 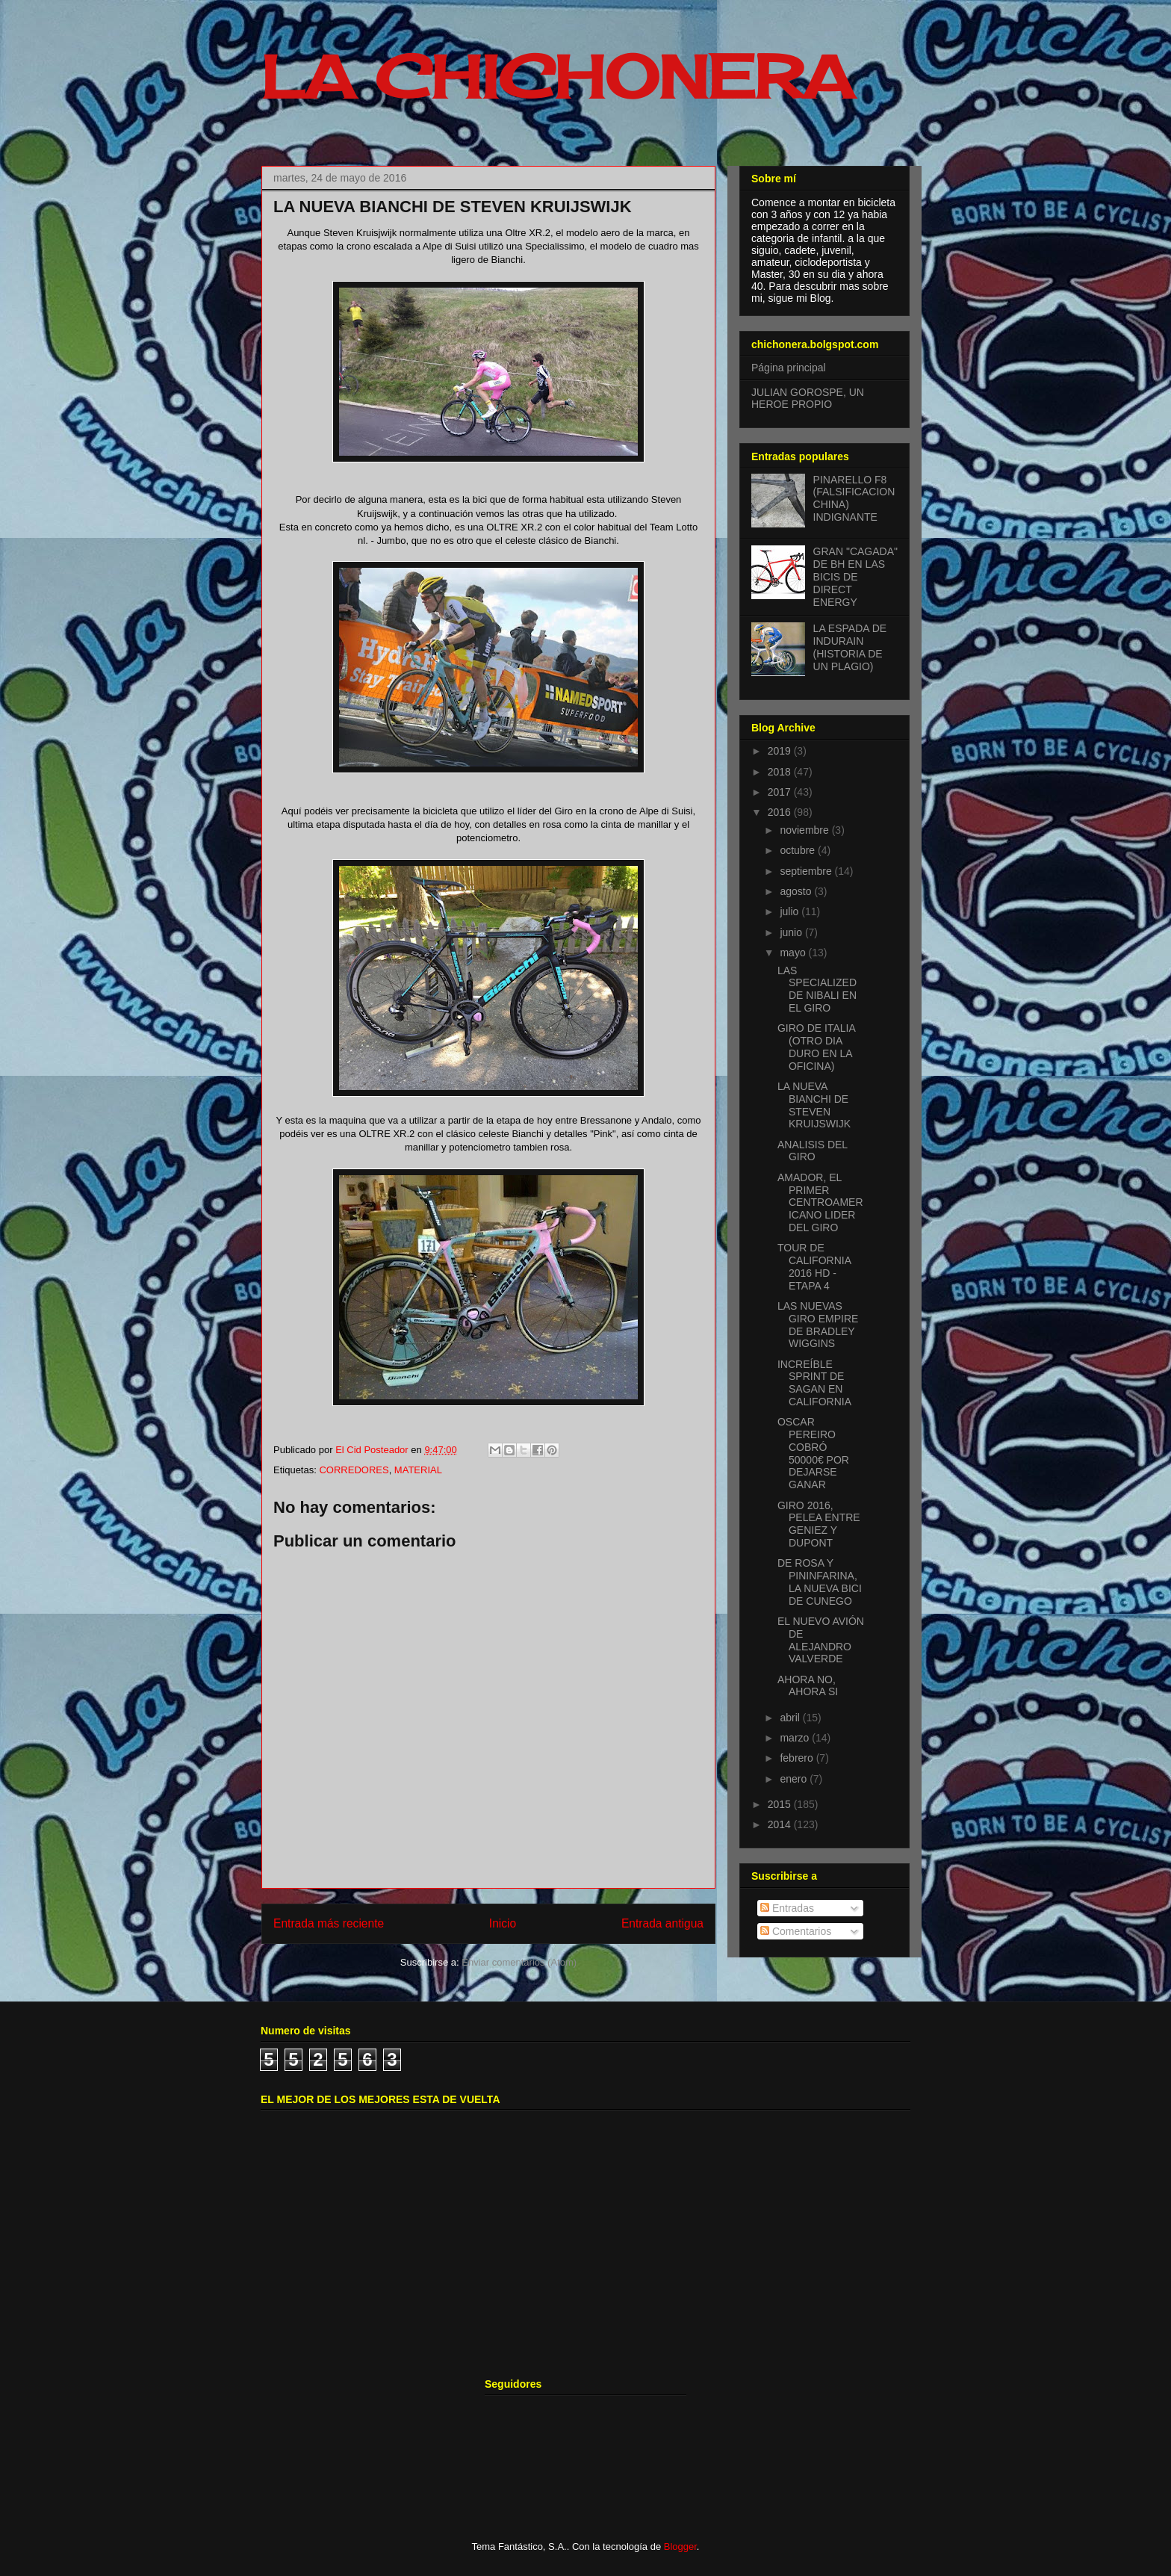 I want to click on junio, so click(x=792, y=932).